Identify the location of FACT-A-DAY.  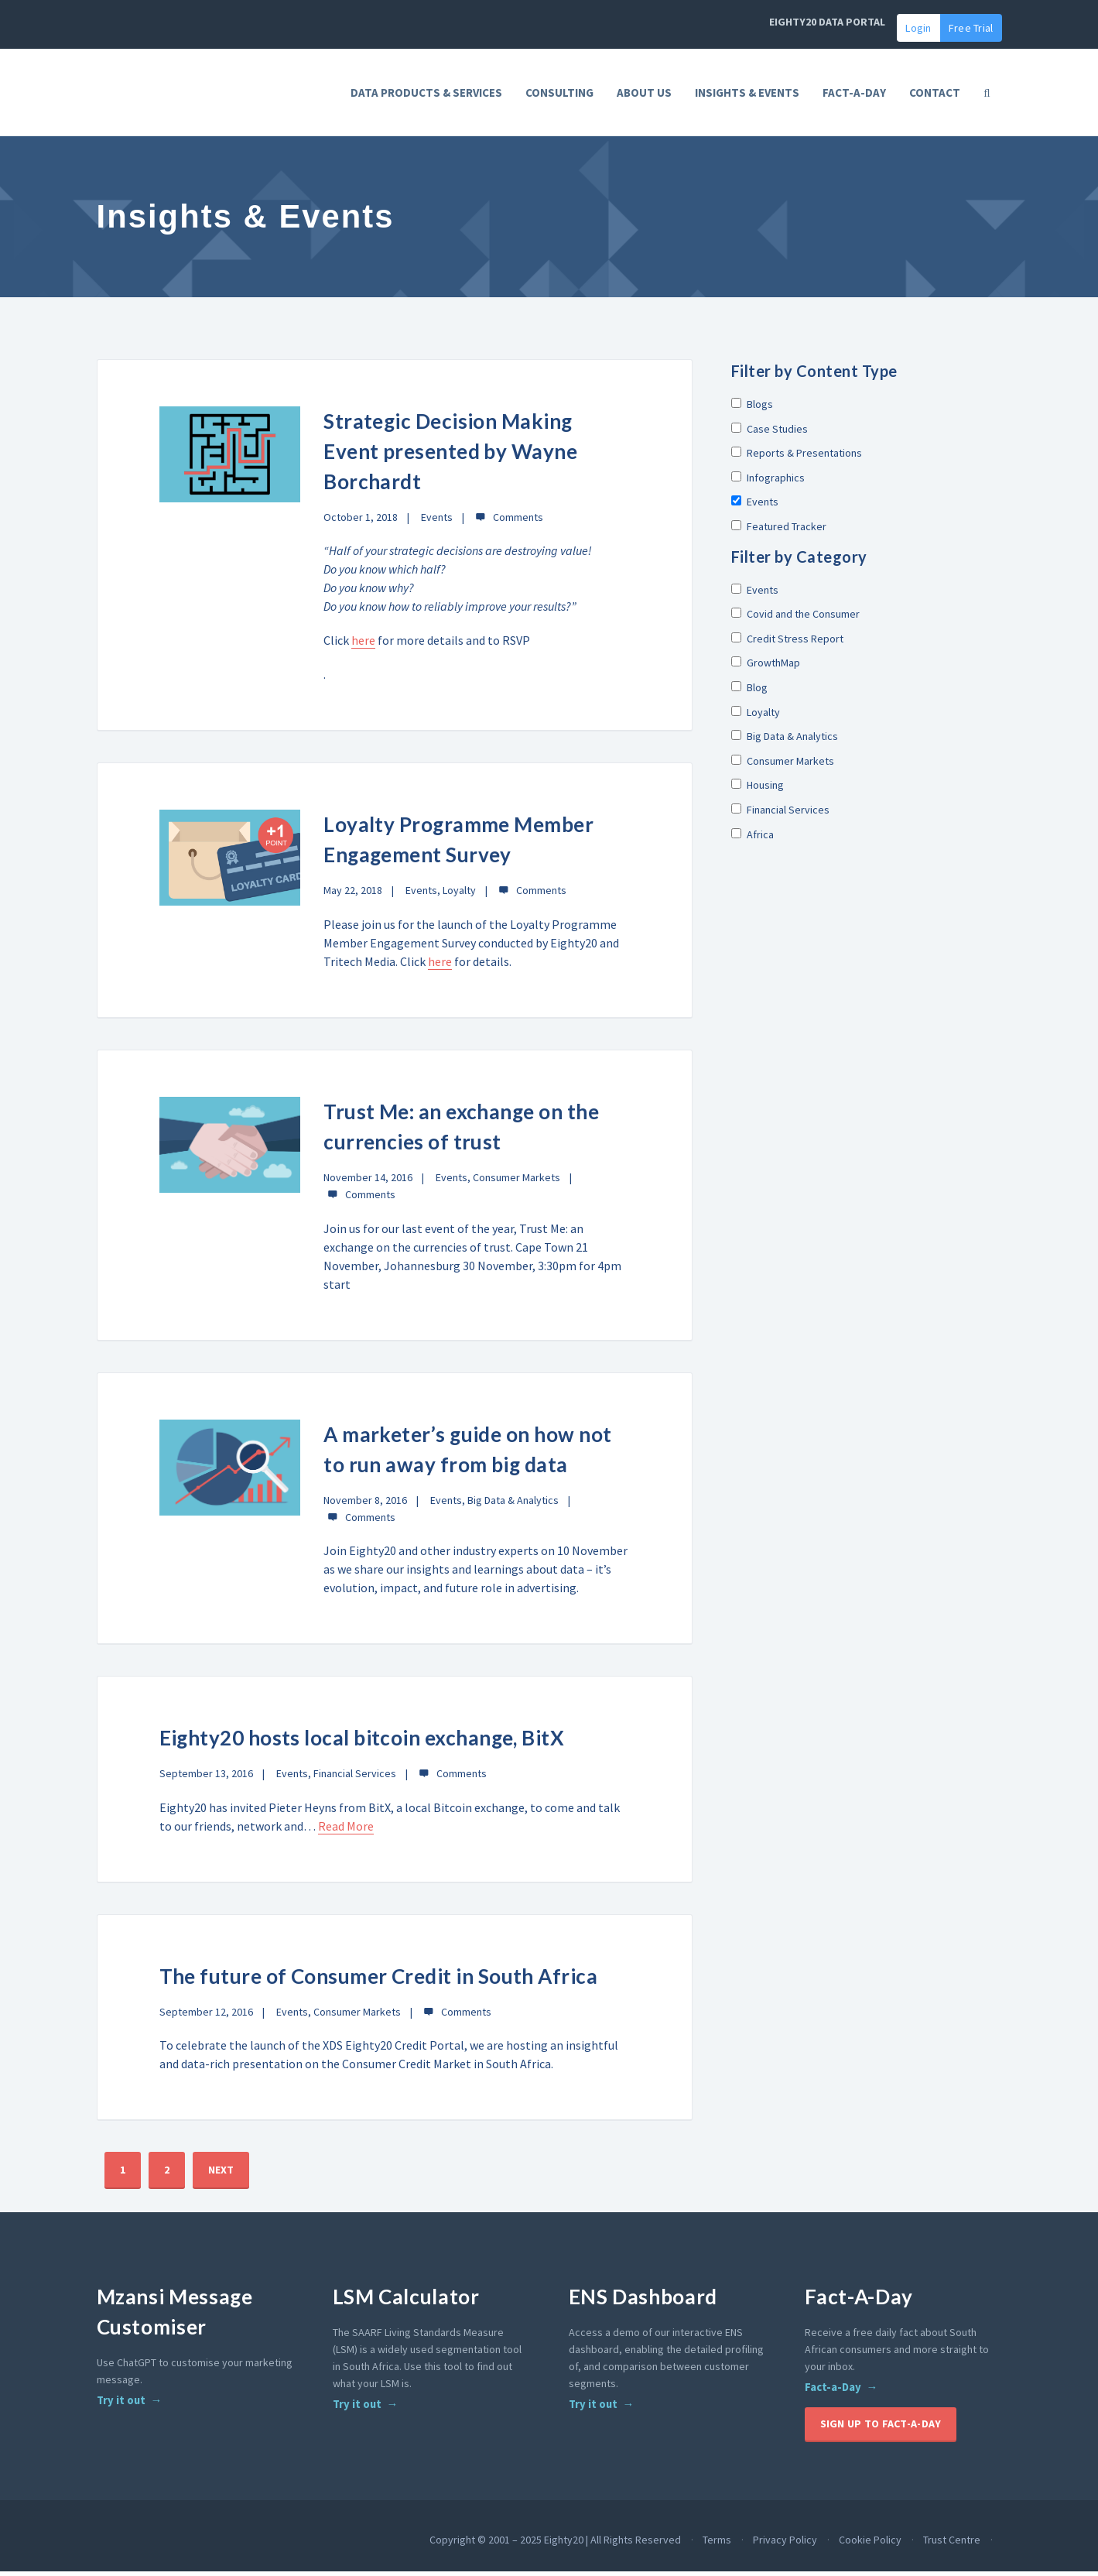
(854, 92).